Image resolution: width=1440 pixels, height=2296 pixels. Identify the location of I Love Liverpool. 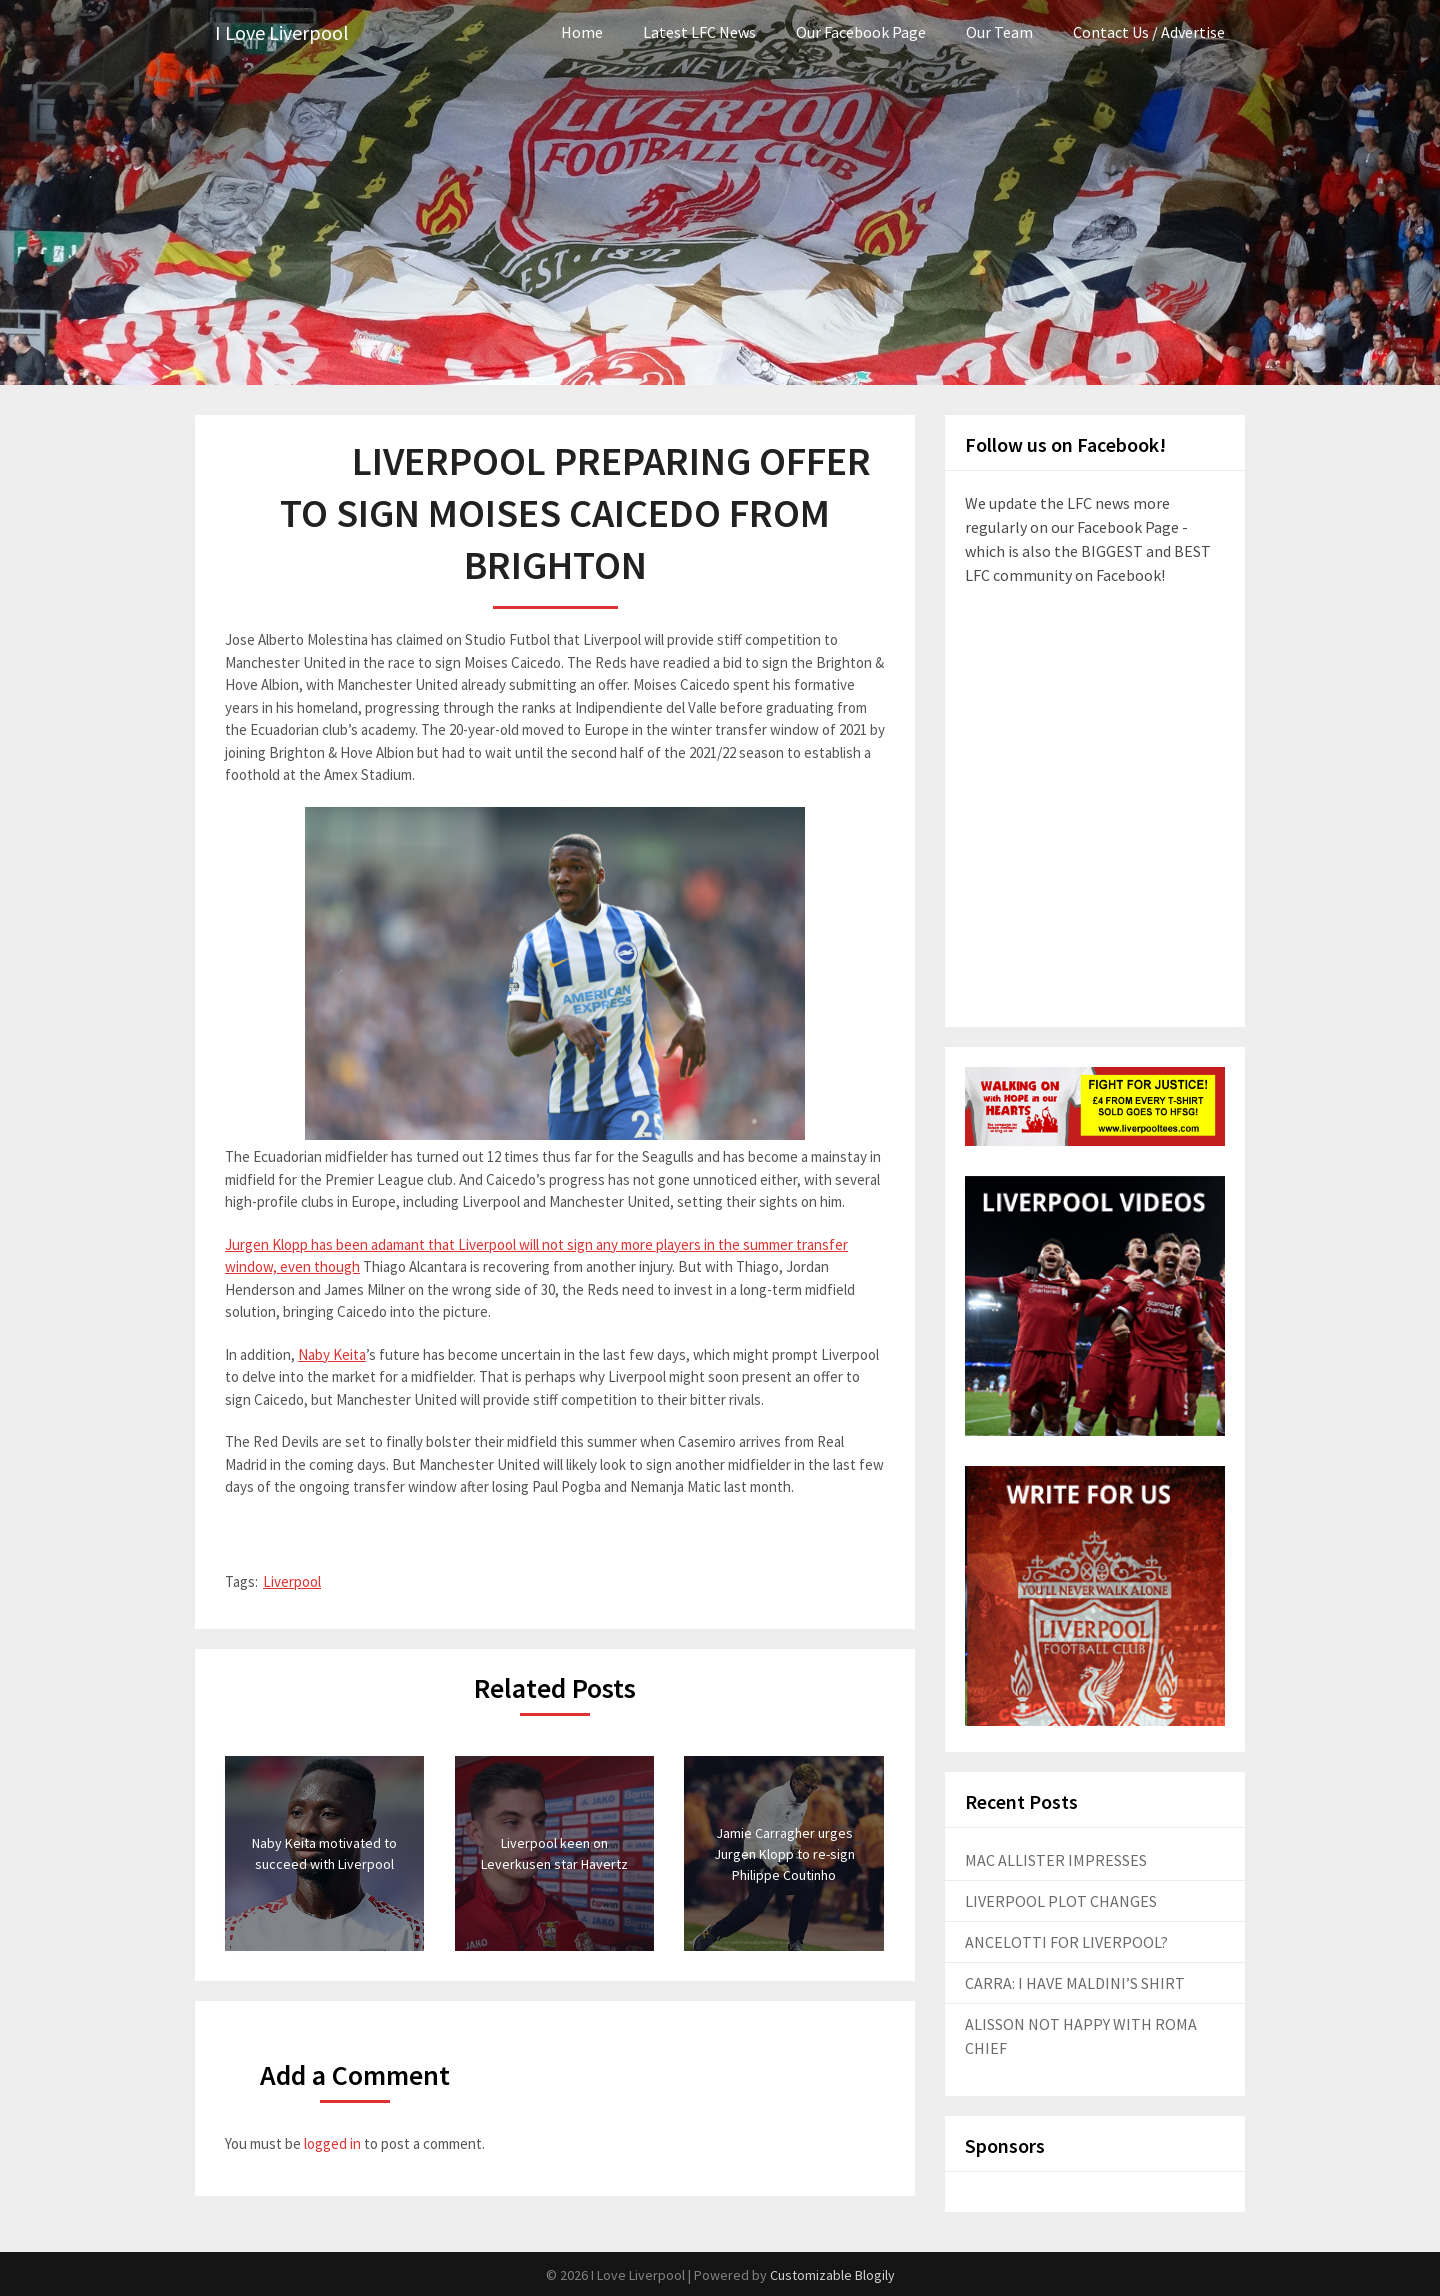
(282, 32).